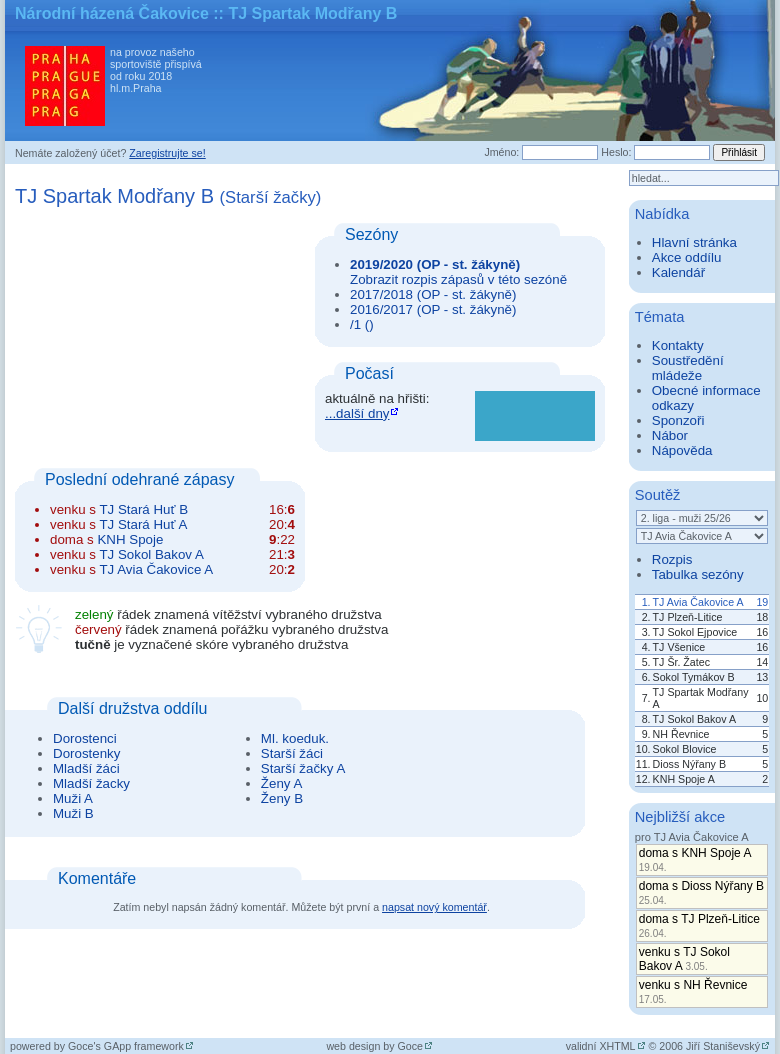  I want to click on Zobrazit rozpis zápasů v této sezóně, so click(458, 279).